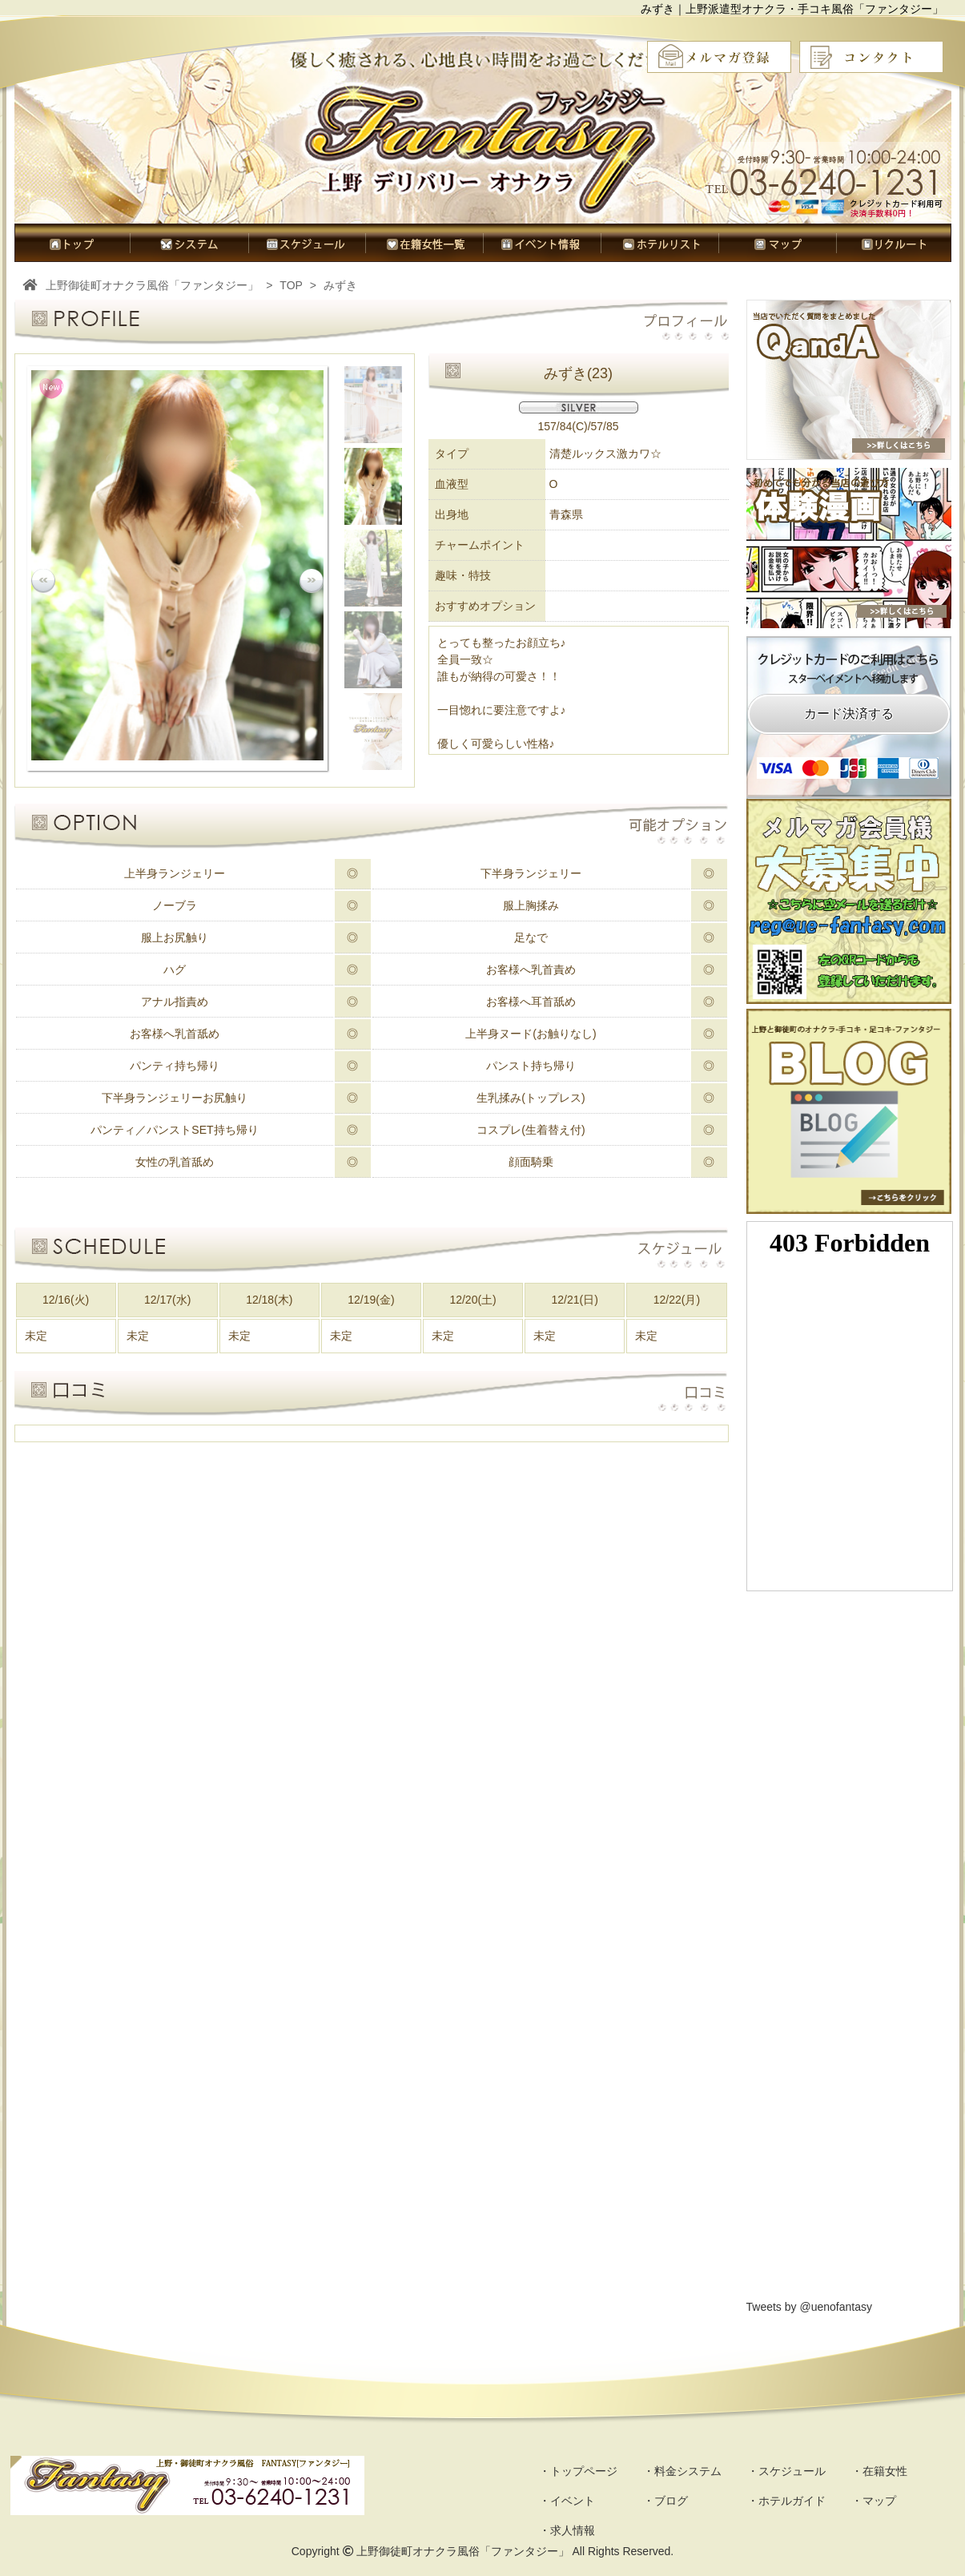  Describe the element at coordinates (306, 243) in the screenshot. I see `スケジュール` at that location.